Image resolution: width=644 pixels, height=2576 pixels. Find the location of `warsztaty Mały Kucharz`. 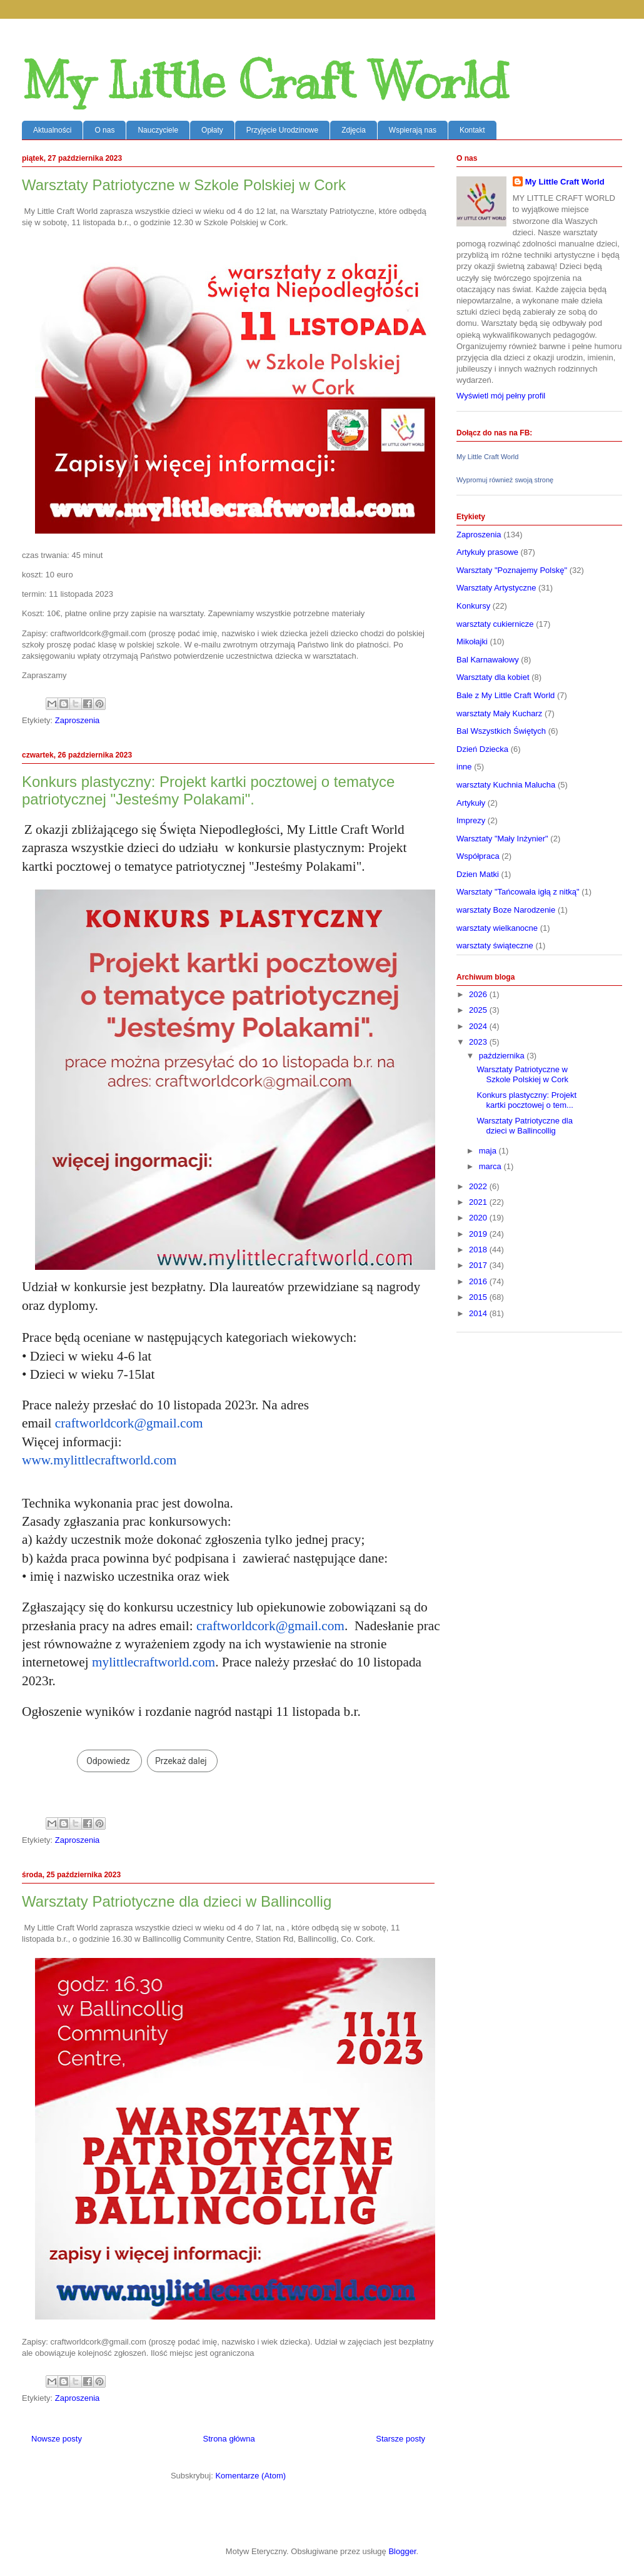

warsztaty Mały Kucharz is located at coordinates (499, 713).